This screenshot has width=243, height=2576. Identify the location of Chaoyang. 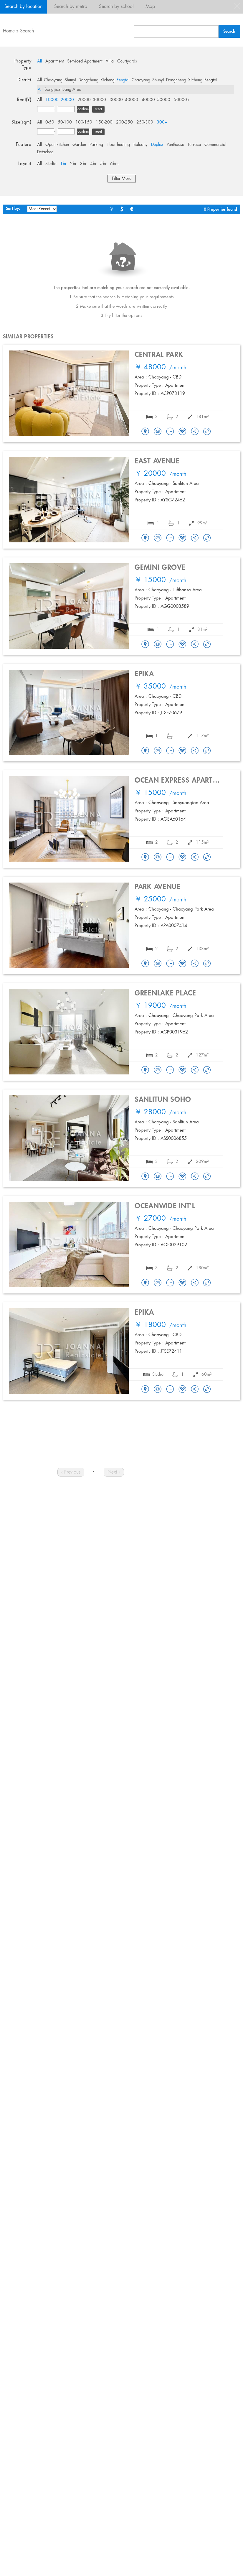
(53, 80).